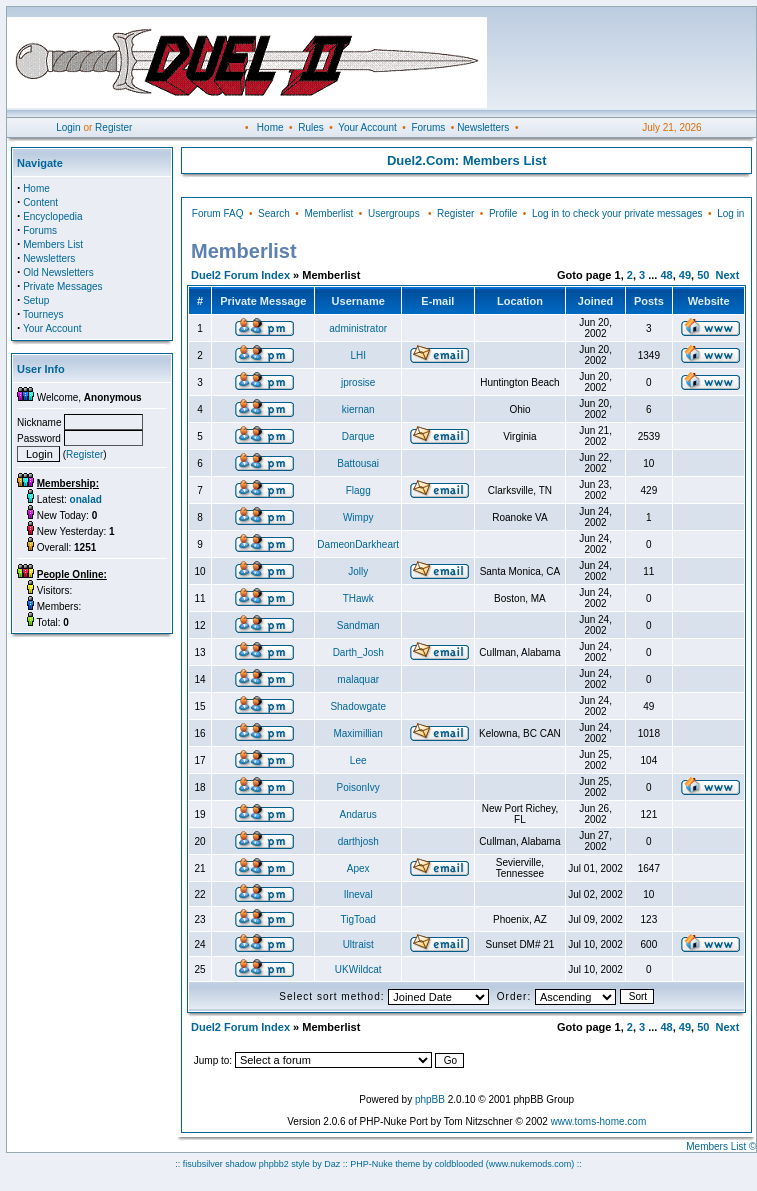 This screenshot has width=757, height=1191. Describe the element at coordinates (728, 275) in the screenshot. I see `Next` at that location.